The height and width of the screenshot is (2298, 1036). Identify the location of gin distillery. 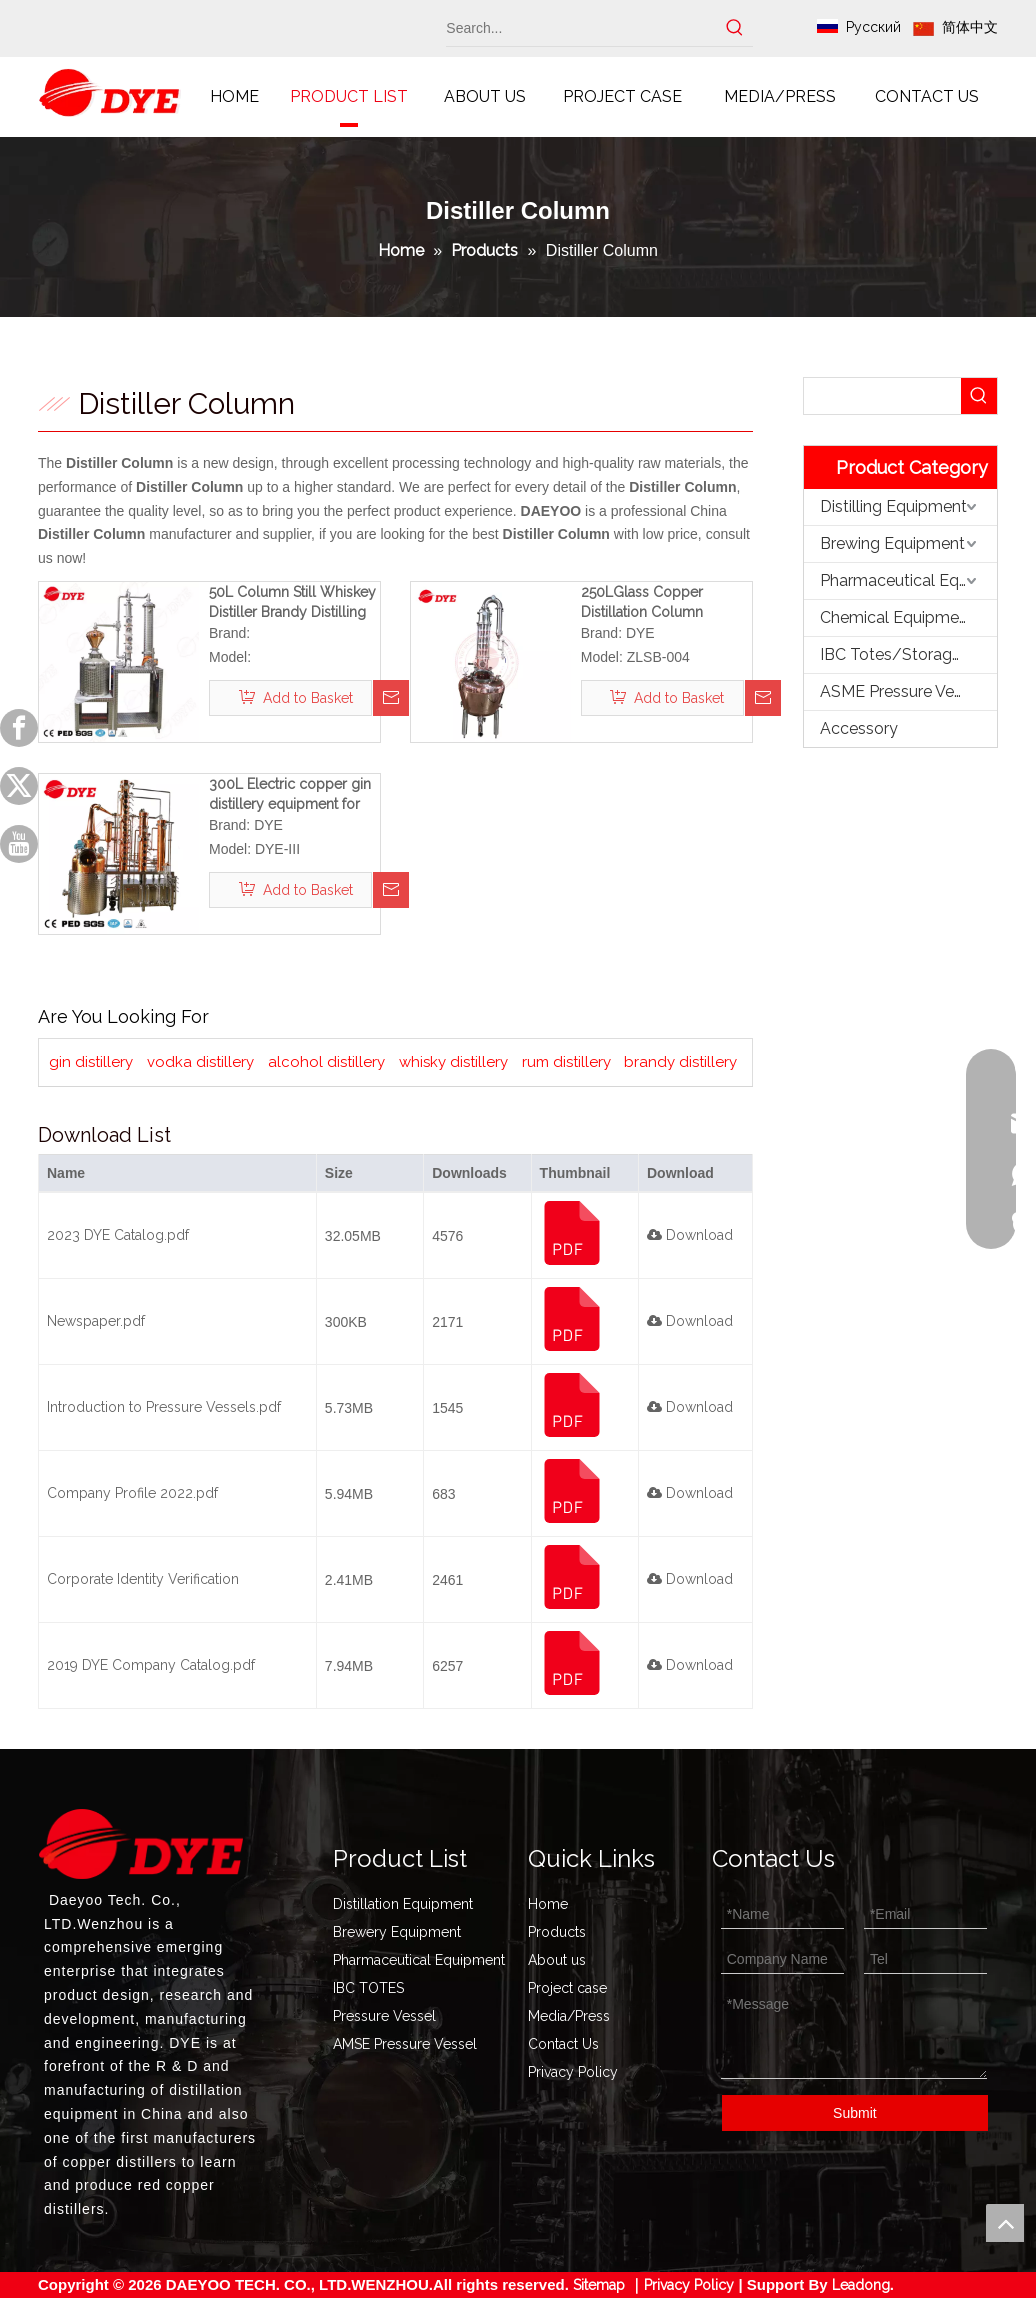
(91, 1062).